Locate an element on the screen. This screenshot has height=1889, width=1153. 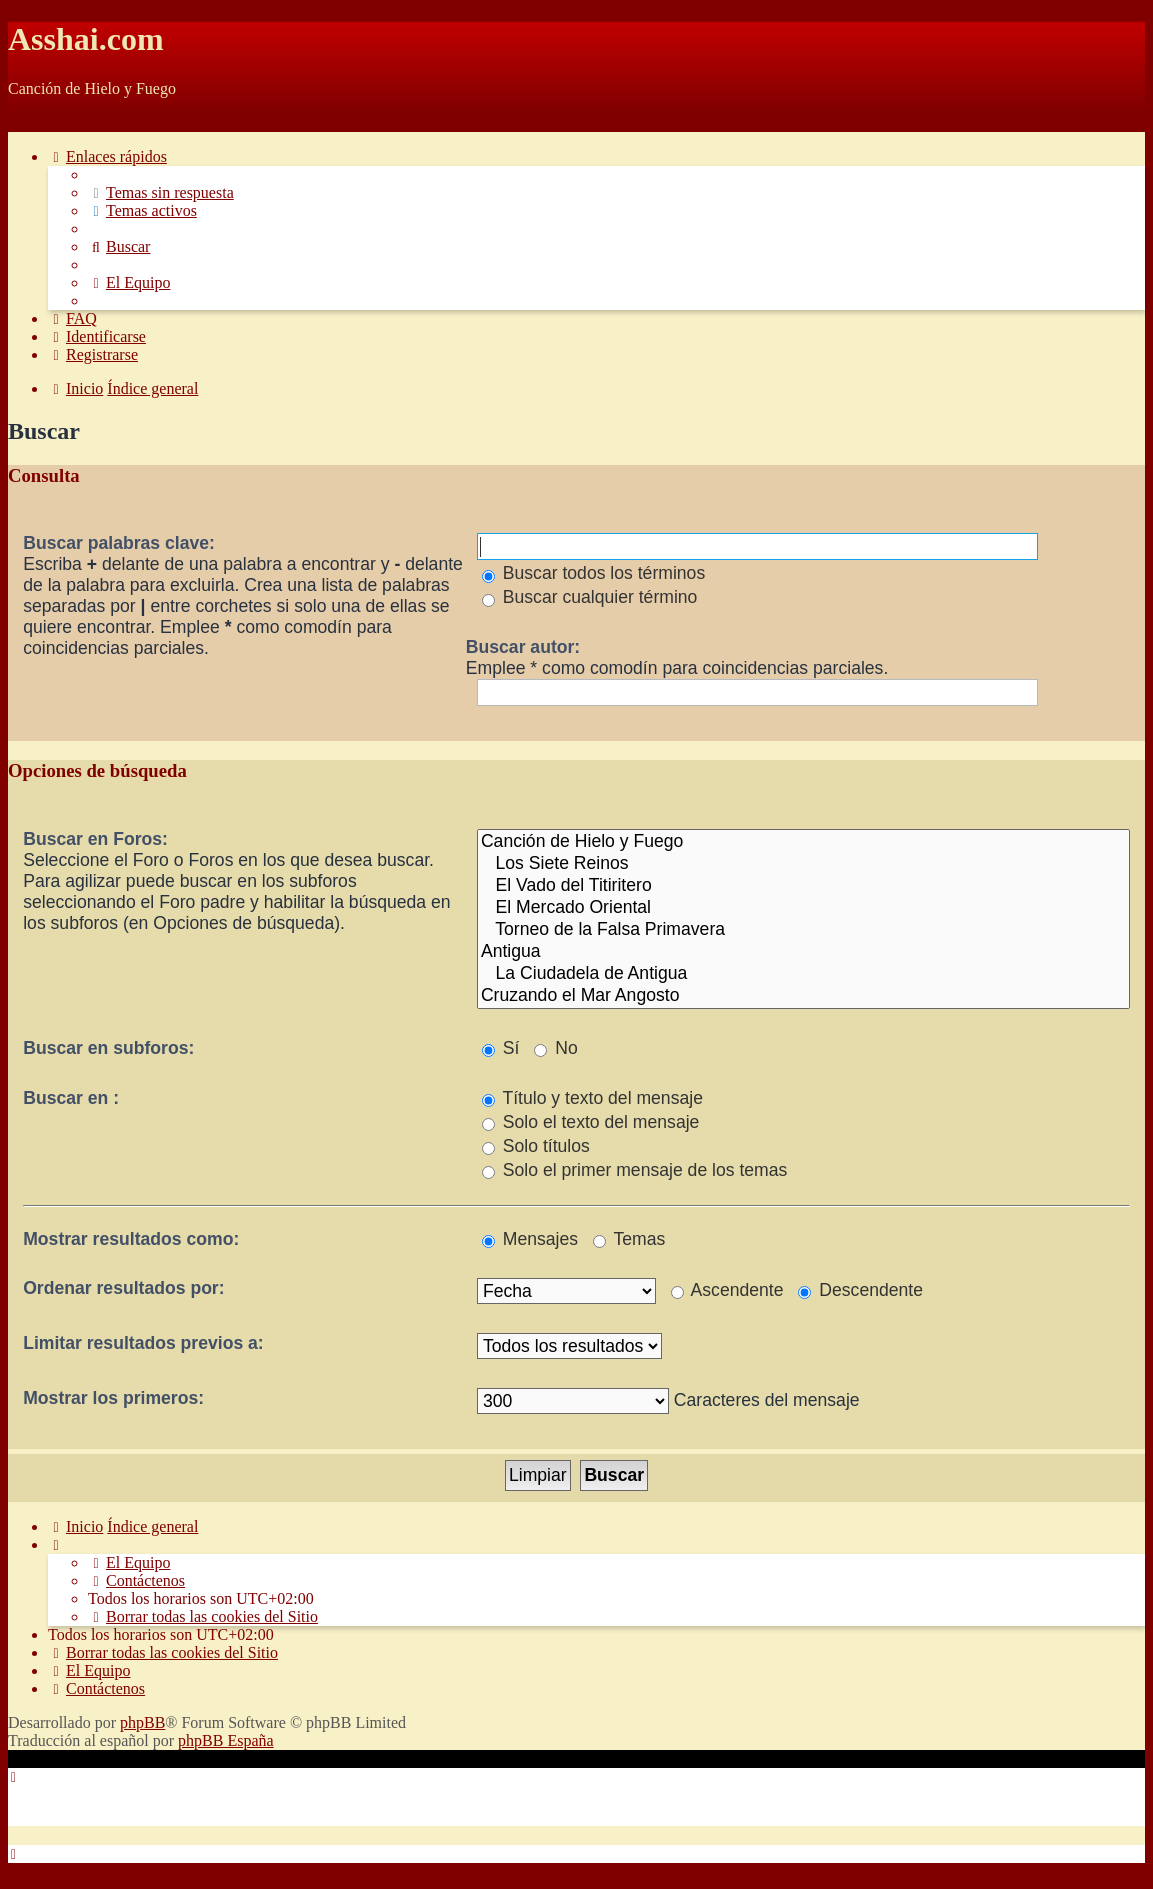
La Ciudadela de Antigua is located at coordinates (803, 974).